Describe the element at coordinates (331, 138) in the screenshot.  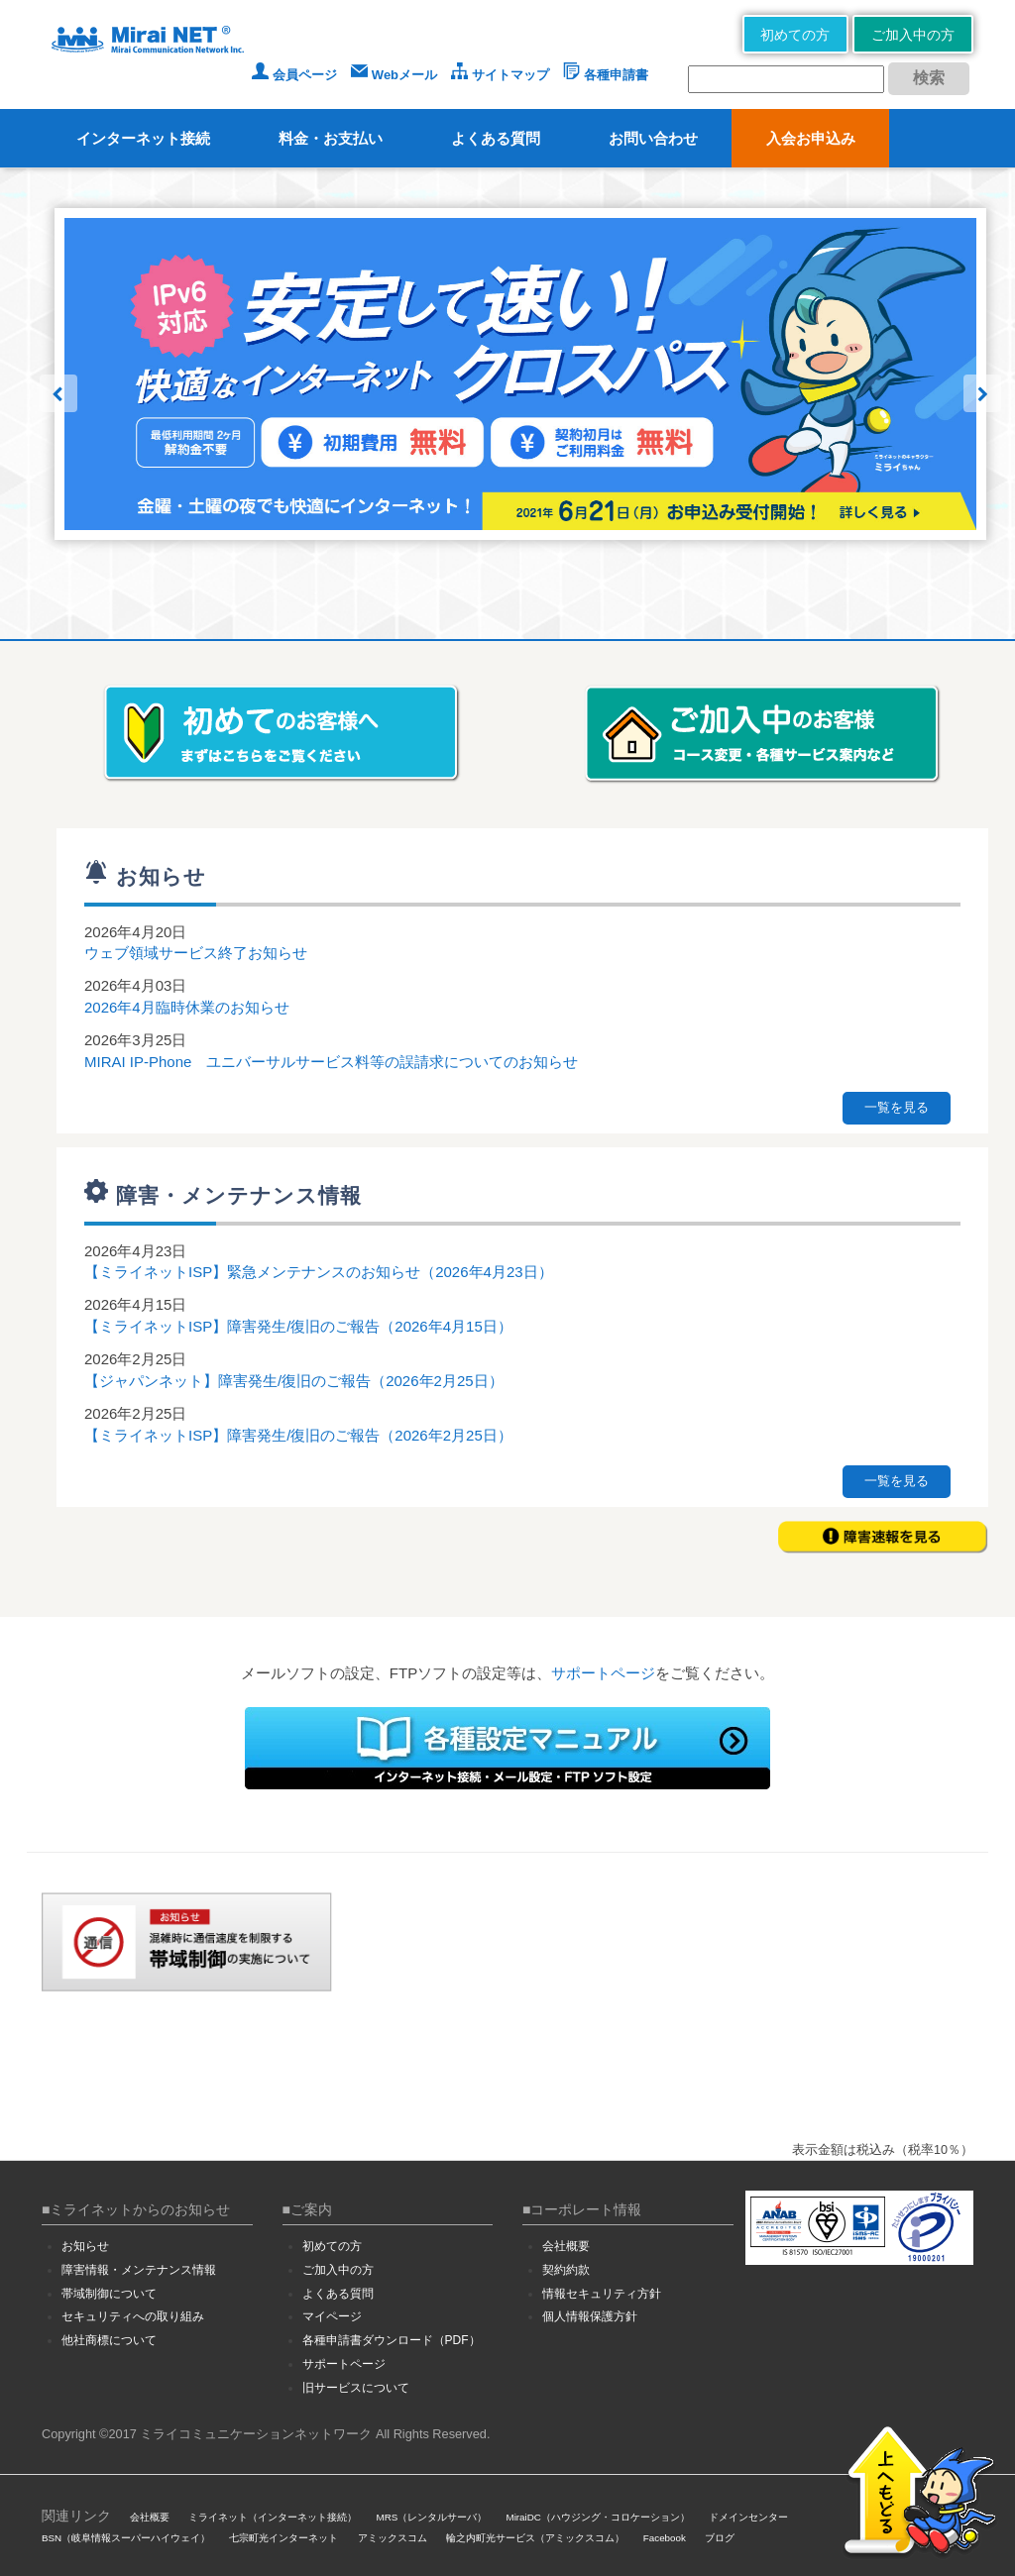
I see `料金・お支払い` at that location.